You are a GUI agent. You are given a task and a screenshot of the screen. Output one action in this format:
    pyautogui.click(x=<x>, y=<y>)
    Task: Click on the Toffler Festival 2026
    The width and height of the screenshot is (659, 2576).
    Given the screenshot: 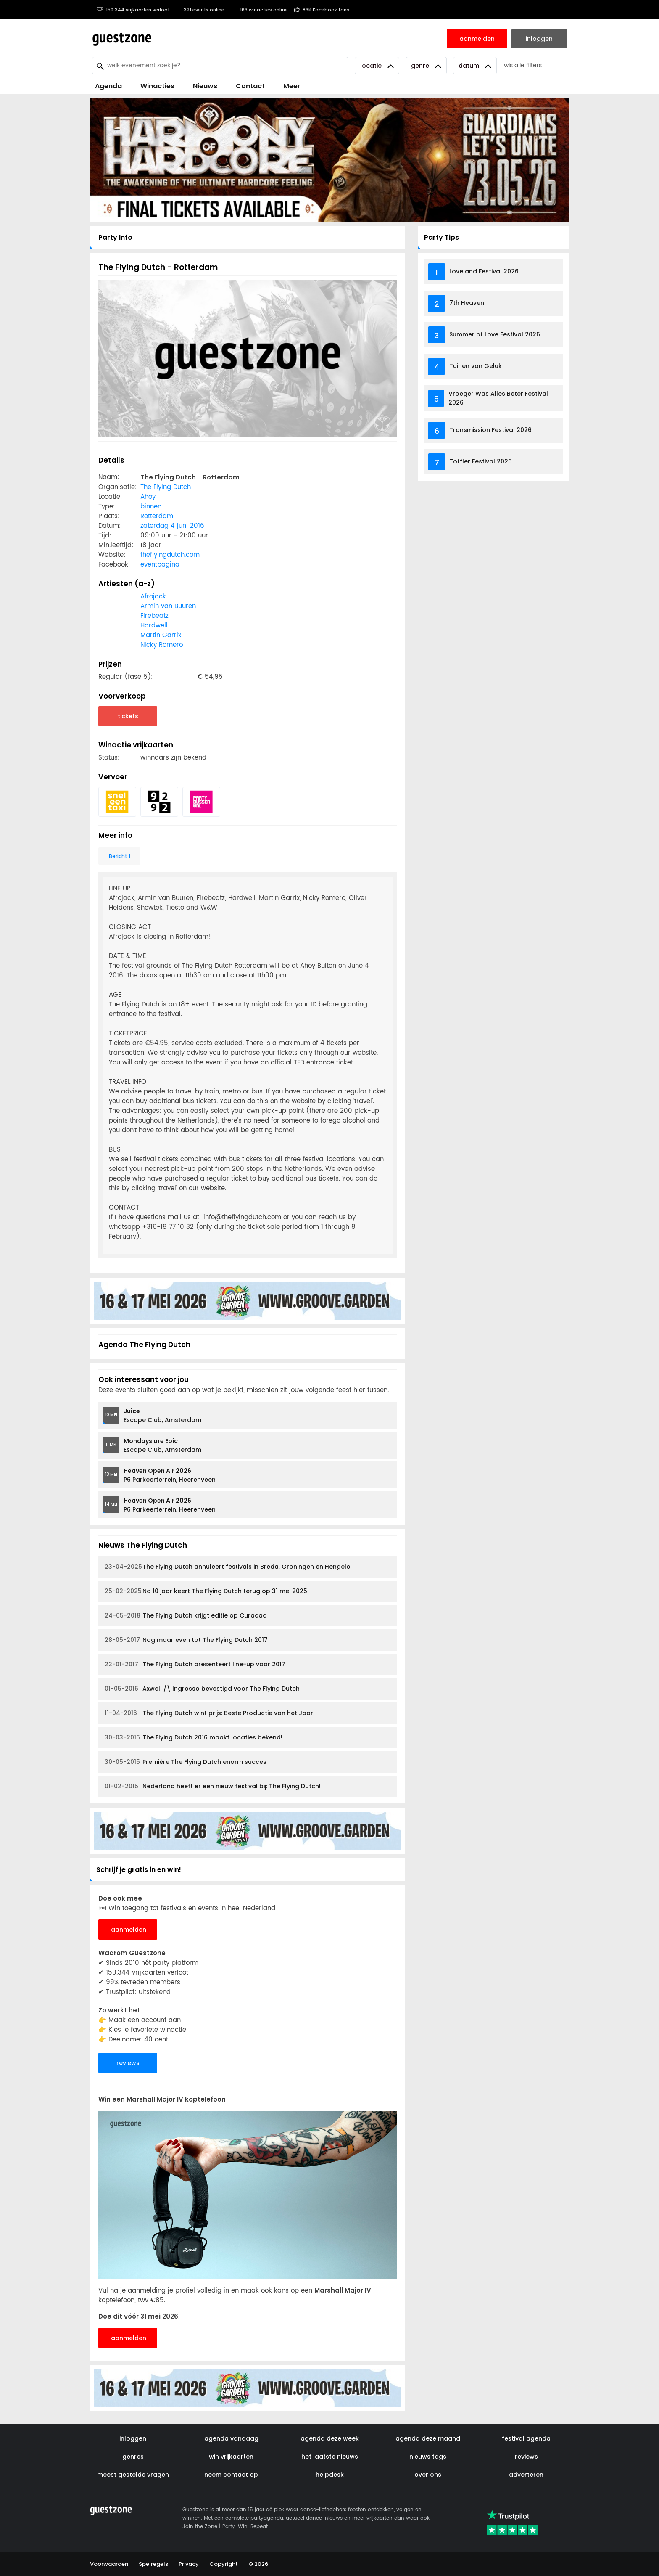 What is the action you would take?
    pyautogui.click(x=480, y=461)
    